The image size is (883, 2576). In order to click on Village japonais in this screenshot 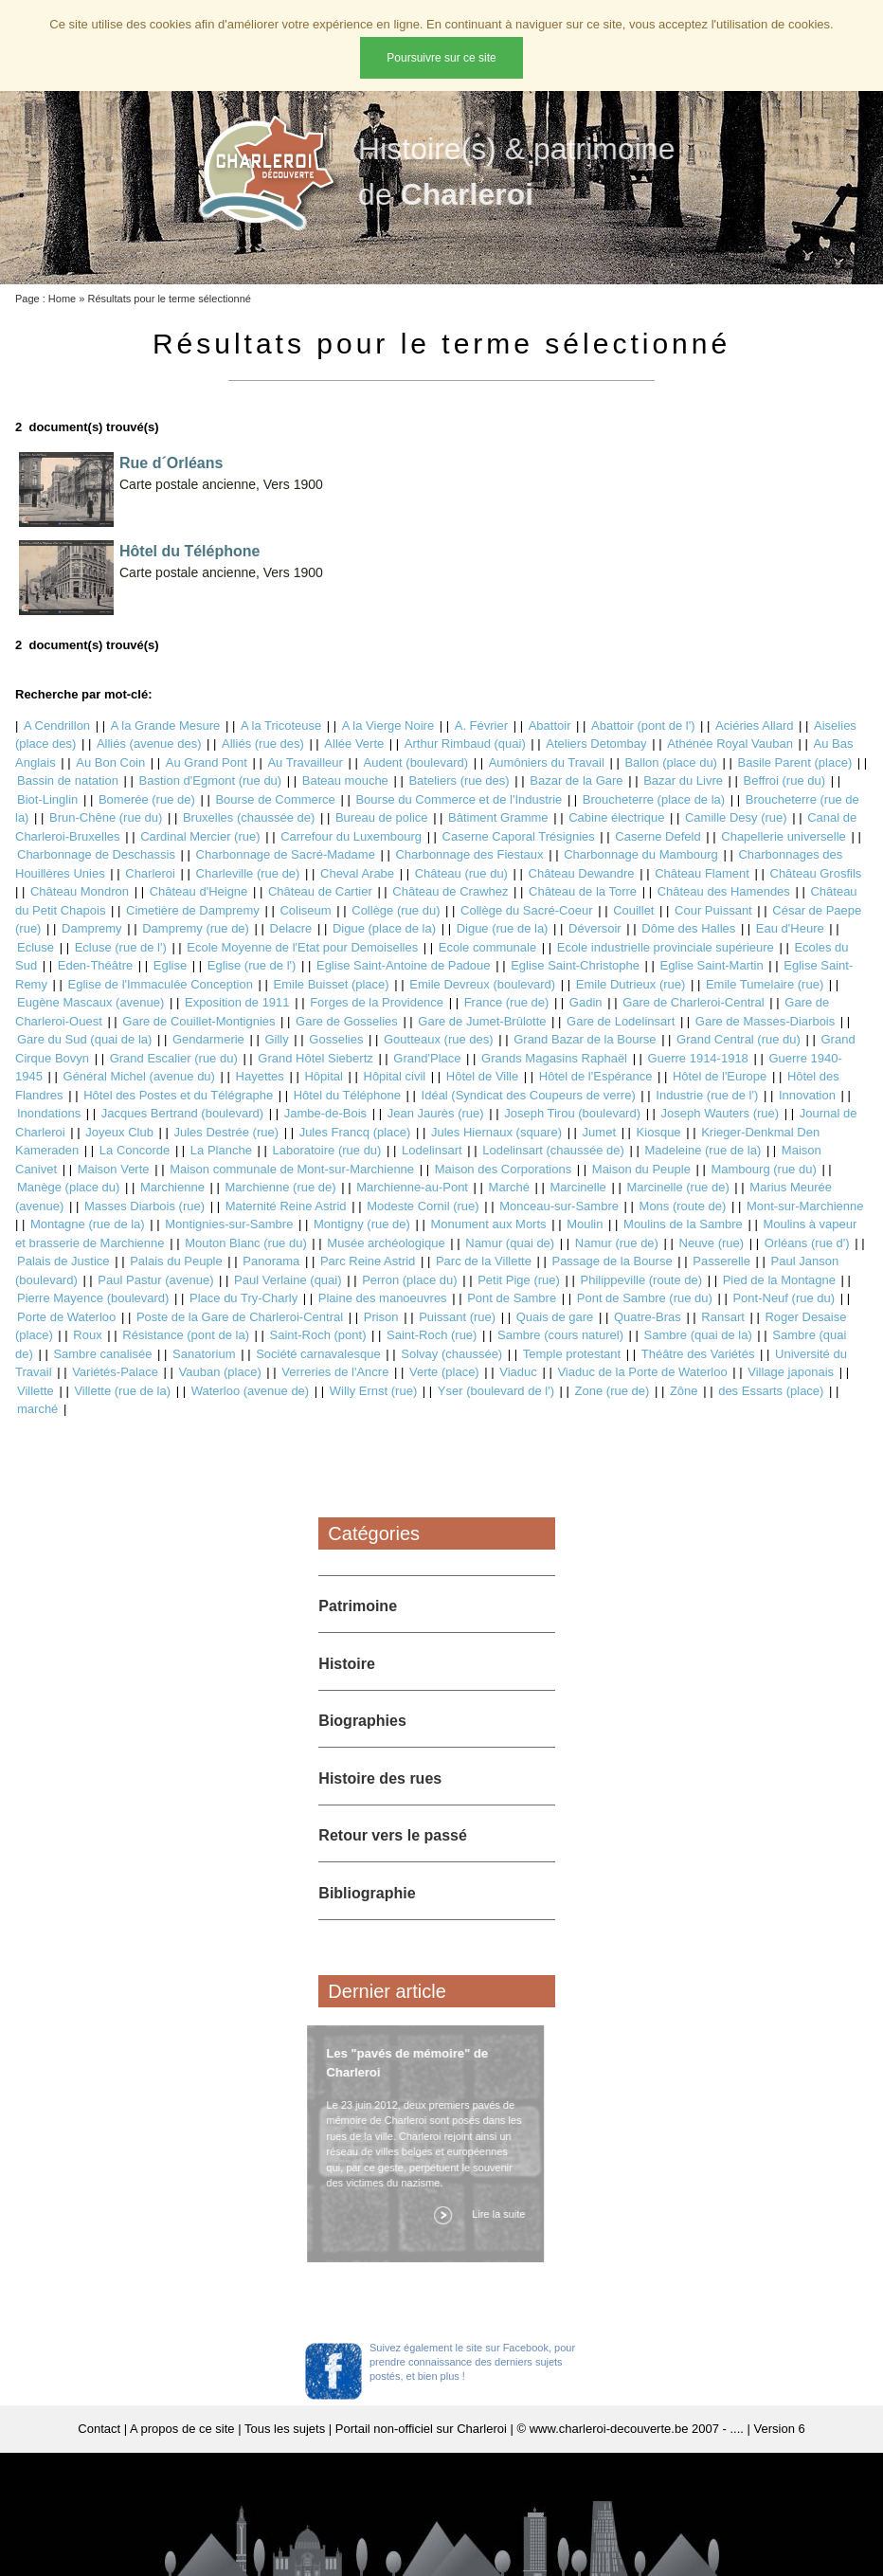, I will do `click(791, 1372)`.